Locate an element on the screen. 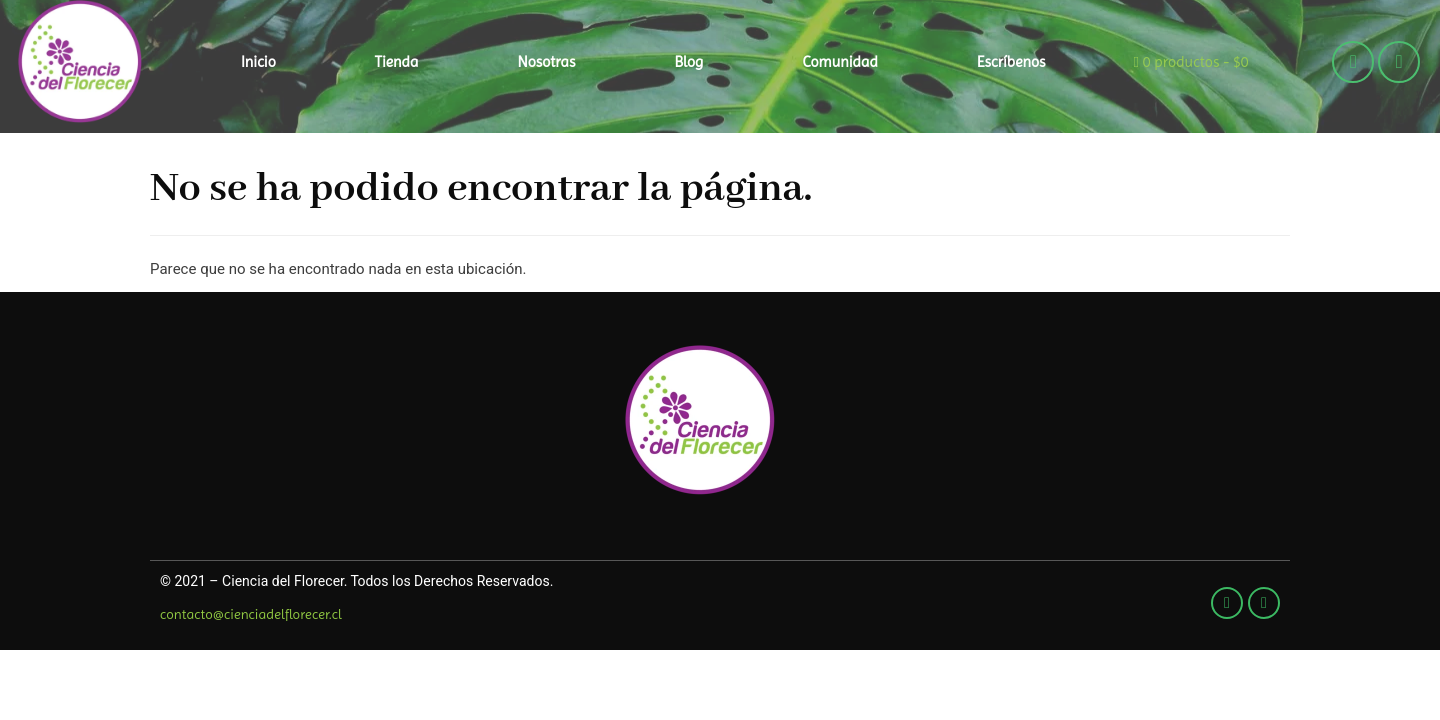 This screenshot has width=1440, height=720. Nosotras is located at coordinates (546, 62).